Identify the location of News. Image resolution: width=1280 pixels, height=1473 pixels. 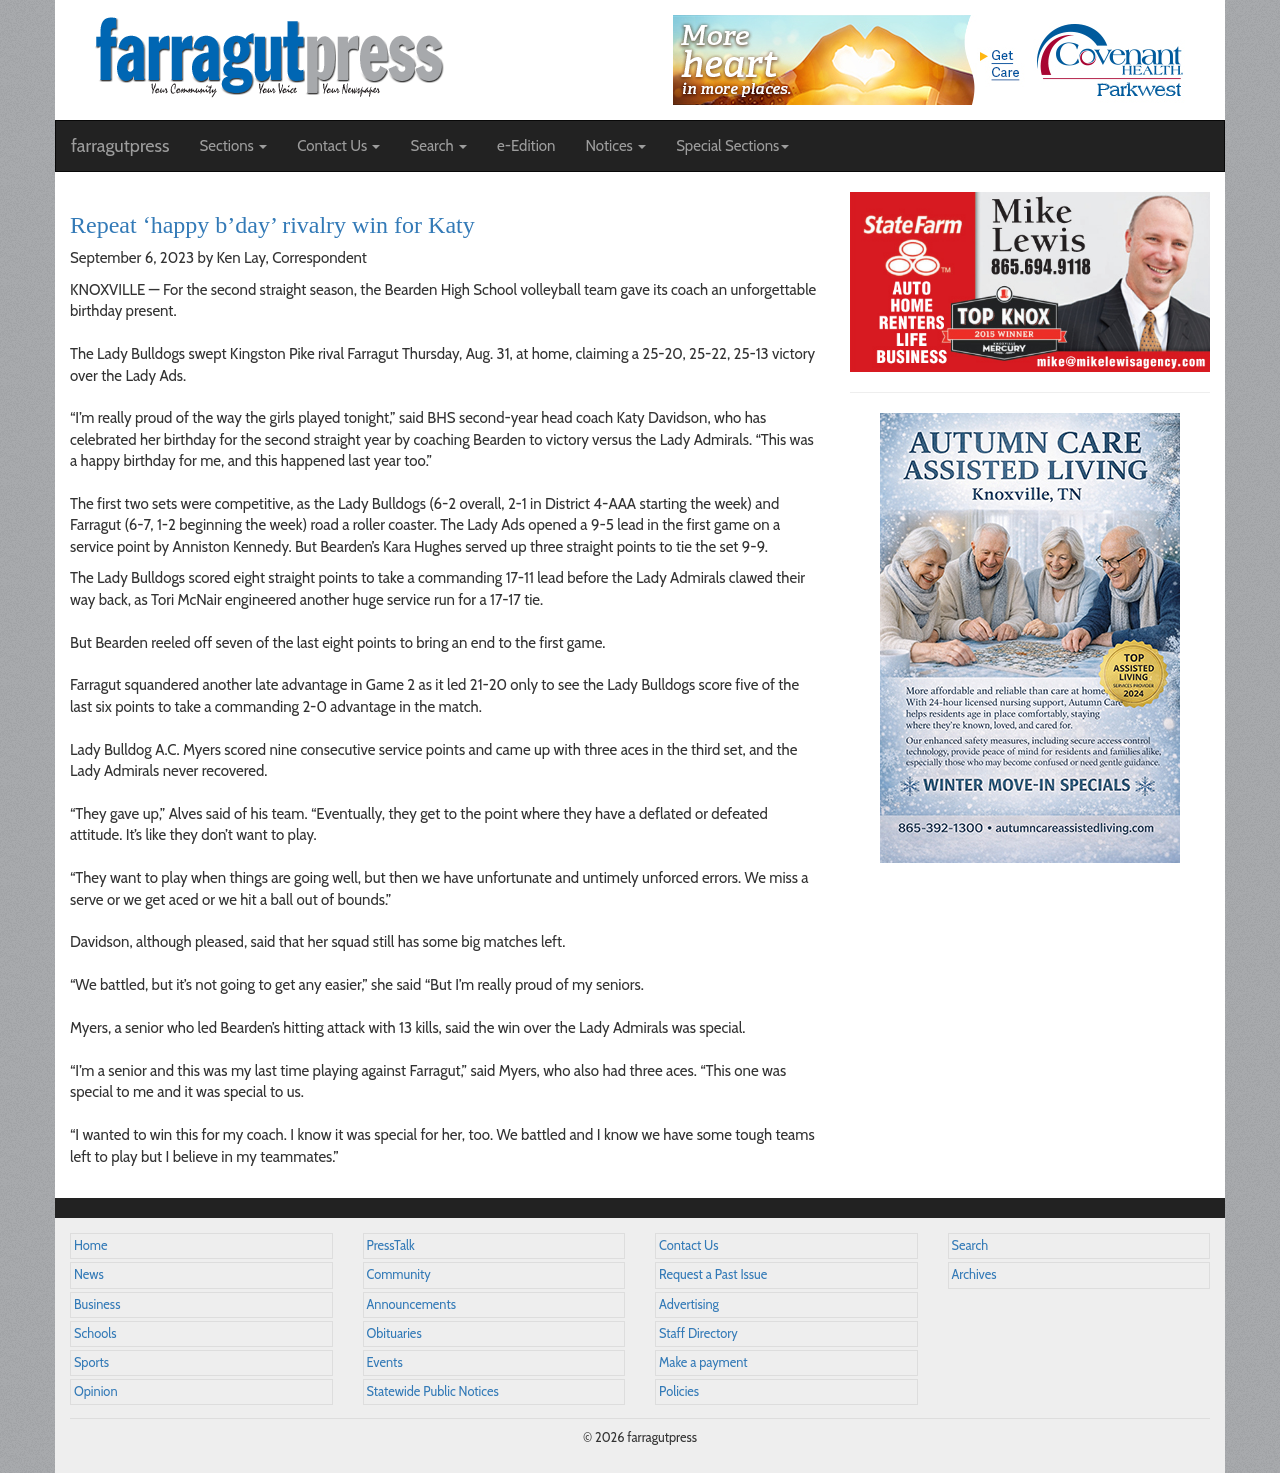
(89, 1274).